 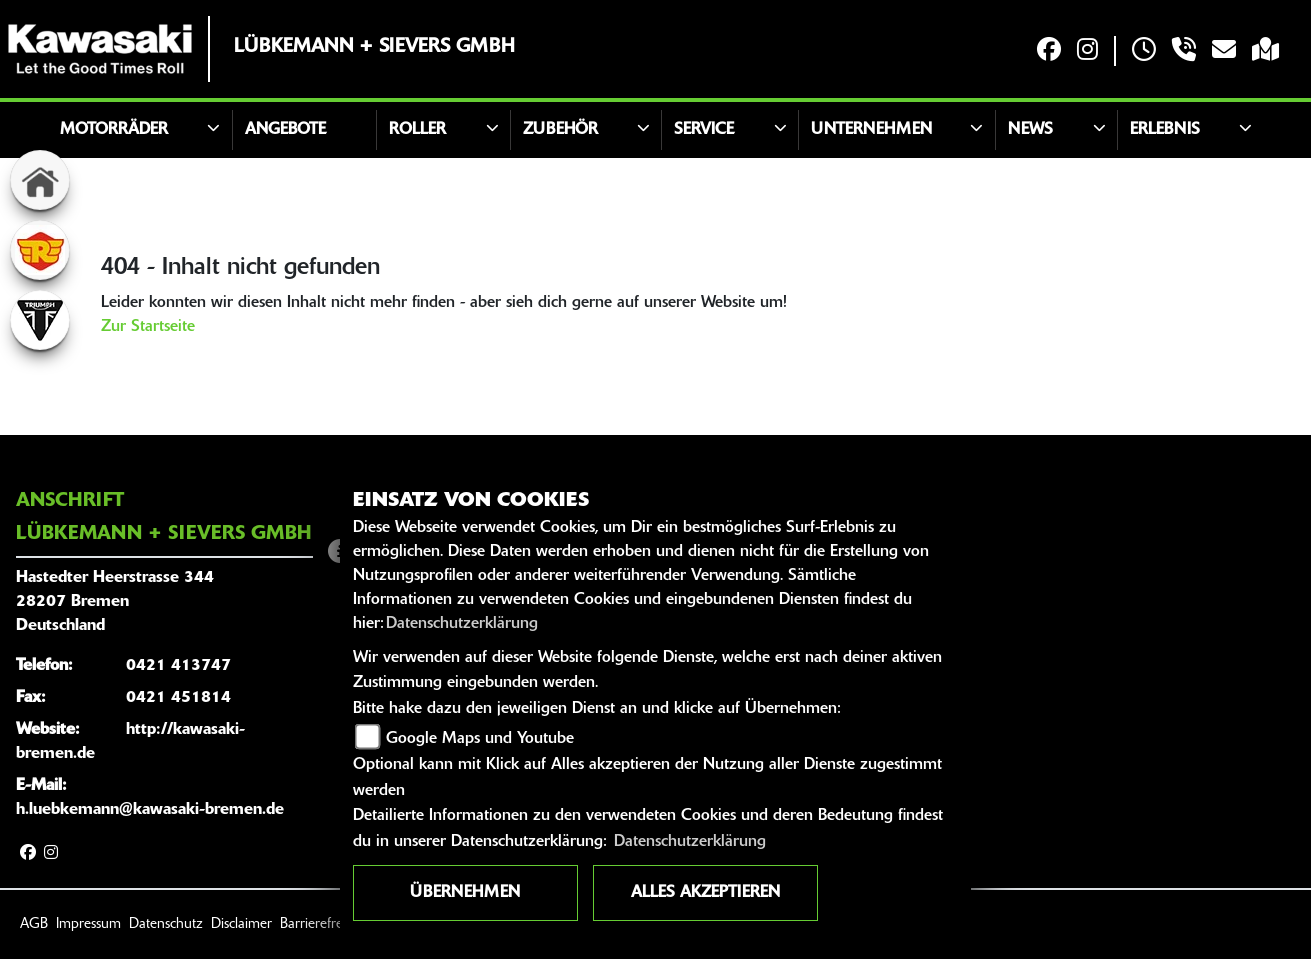 I want to click on Alles akzeptieren, so click(x=705, y=893).